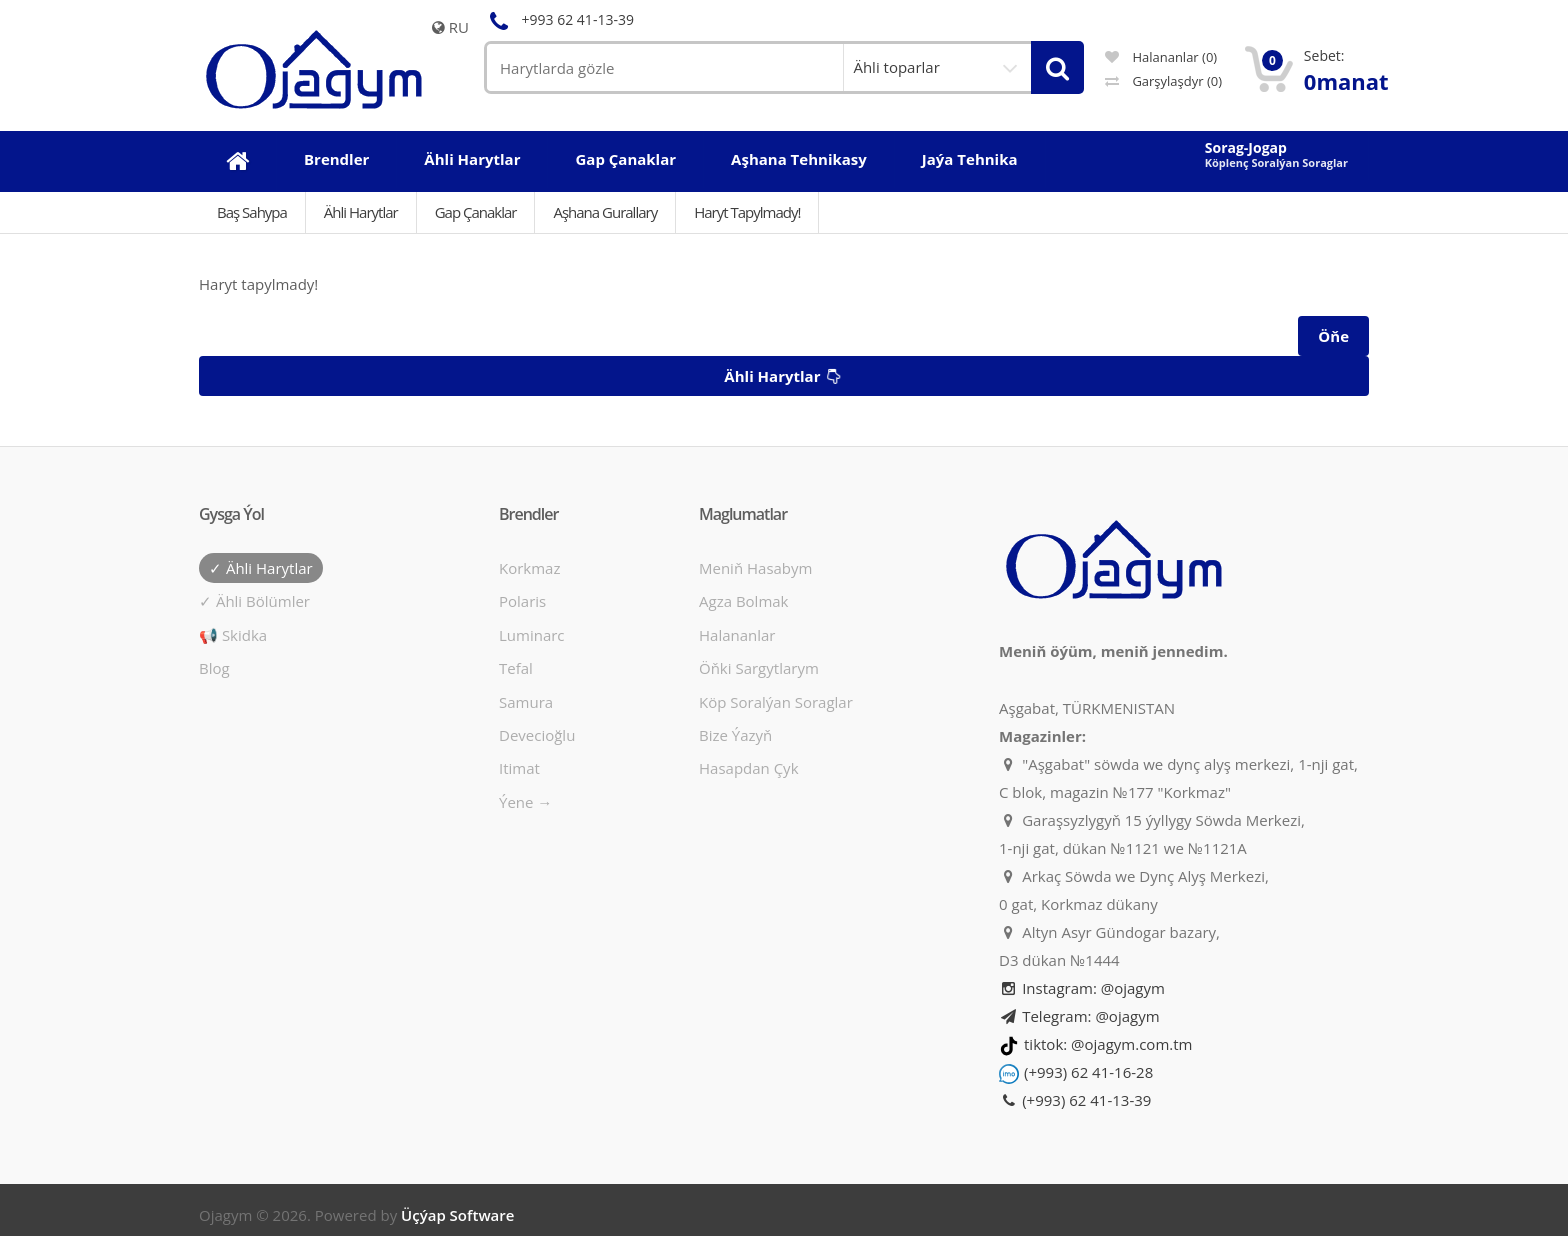 The width and height of the screenshot is (1568, 1236). Describe the element at coordinates (519, 768) in the screenshot. I see `Itimat` at that location.